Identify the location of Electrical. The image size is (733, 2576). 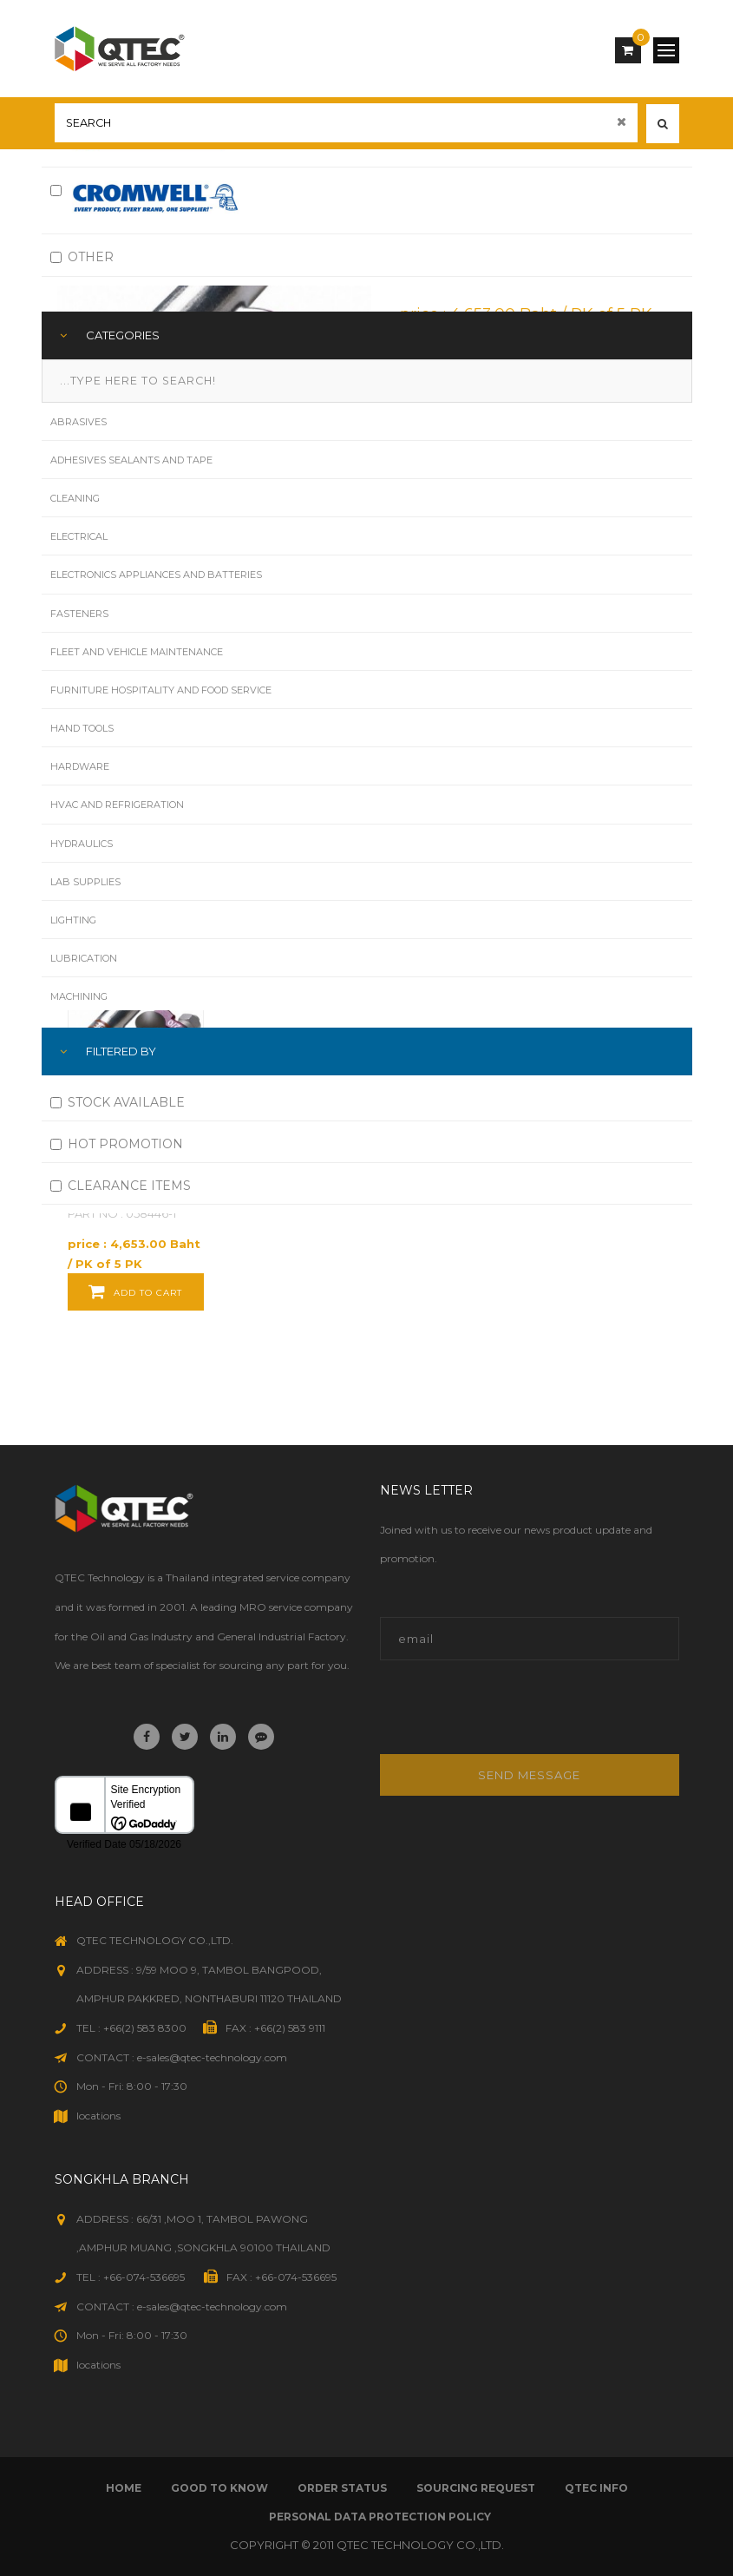
(79, 536).